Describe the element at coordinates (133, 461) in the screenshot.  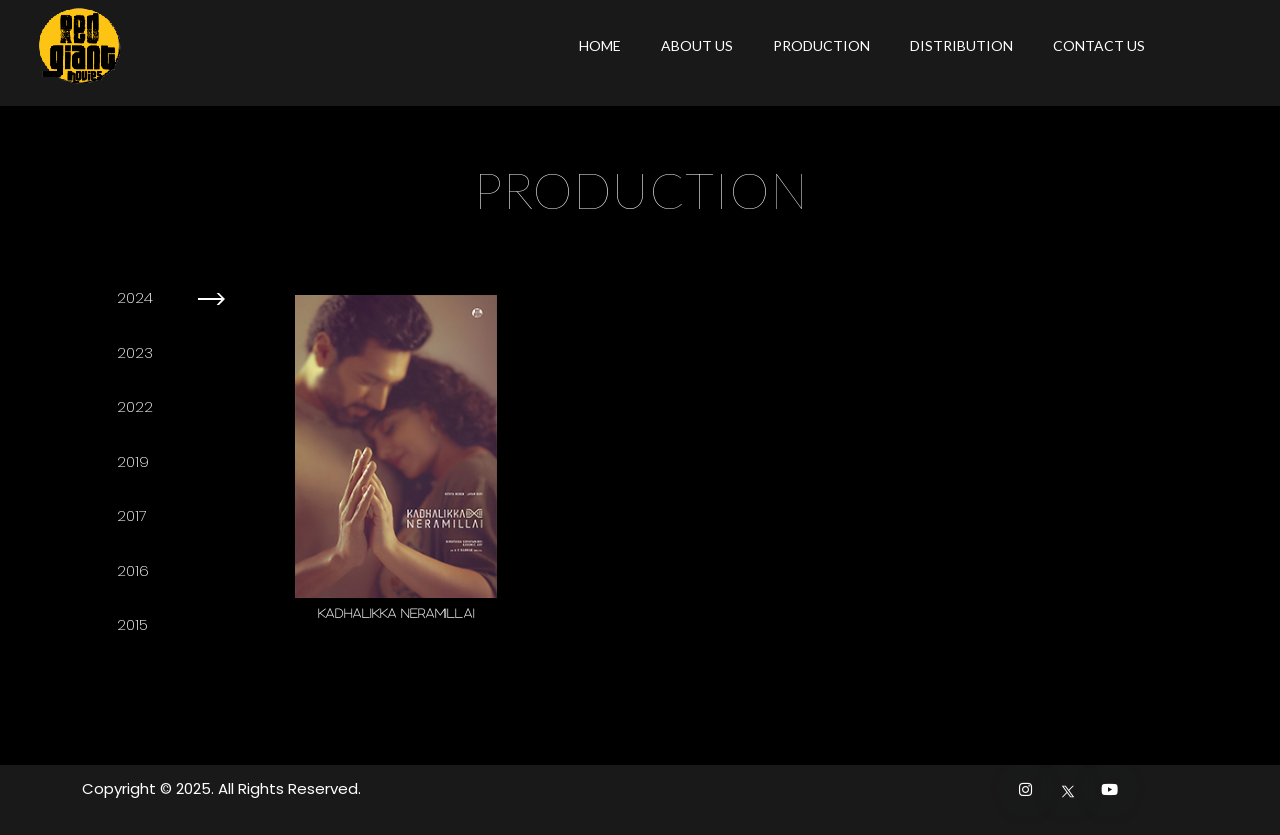
I see `2019` at that location.